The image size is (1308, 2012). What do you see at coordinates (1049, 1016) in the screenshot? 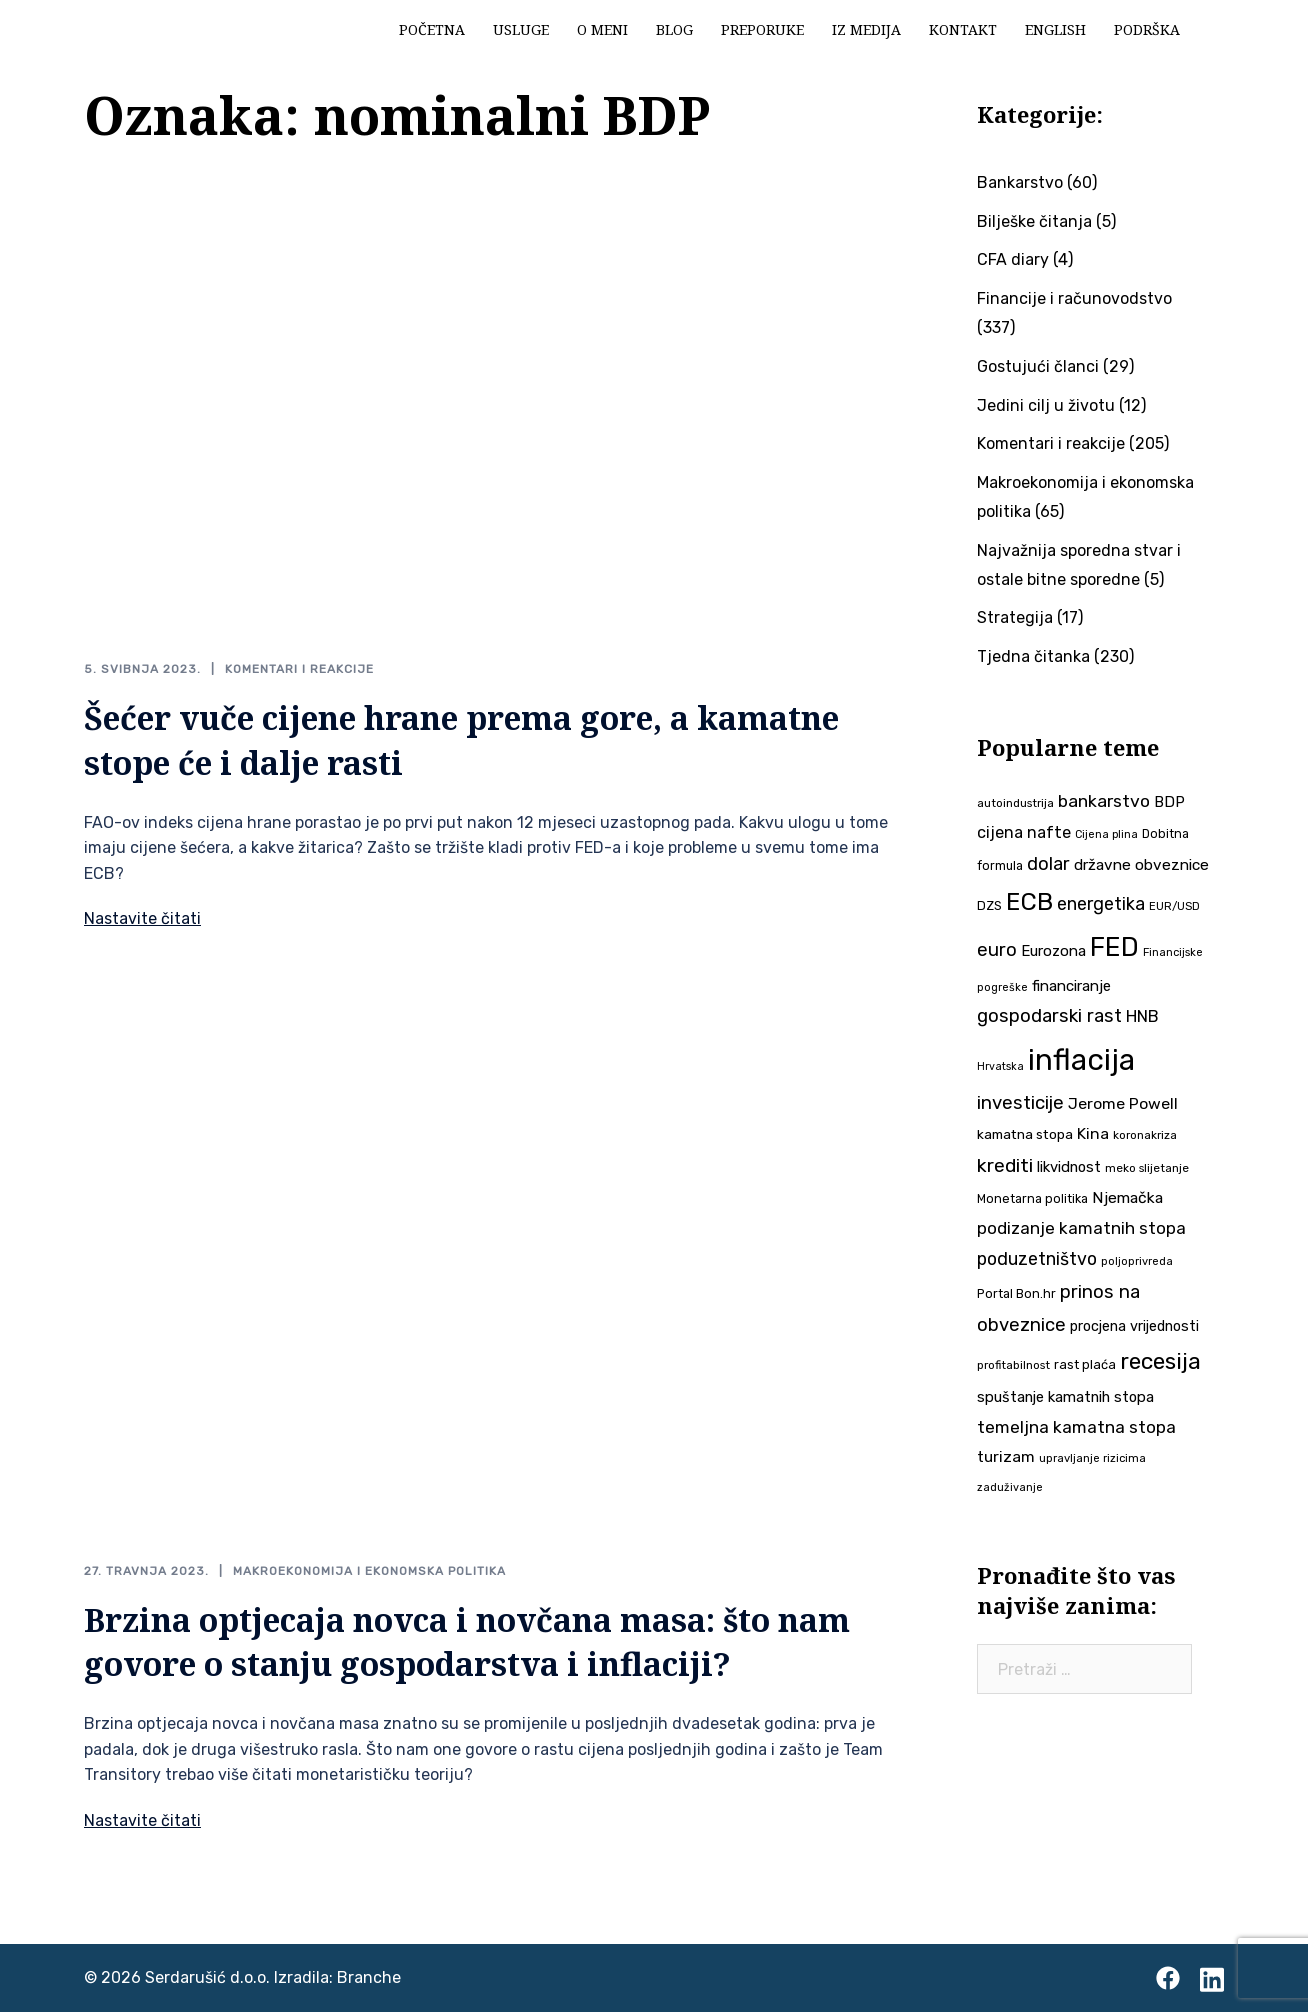
I see `gospodarski rast [gospodarski rast (79 stavki)]` at bounding box center [1049, 1016].